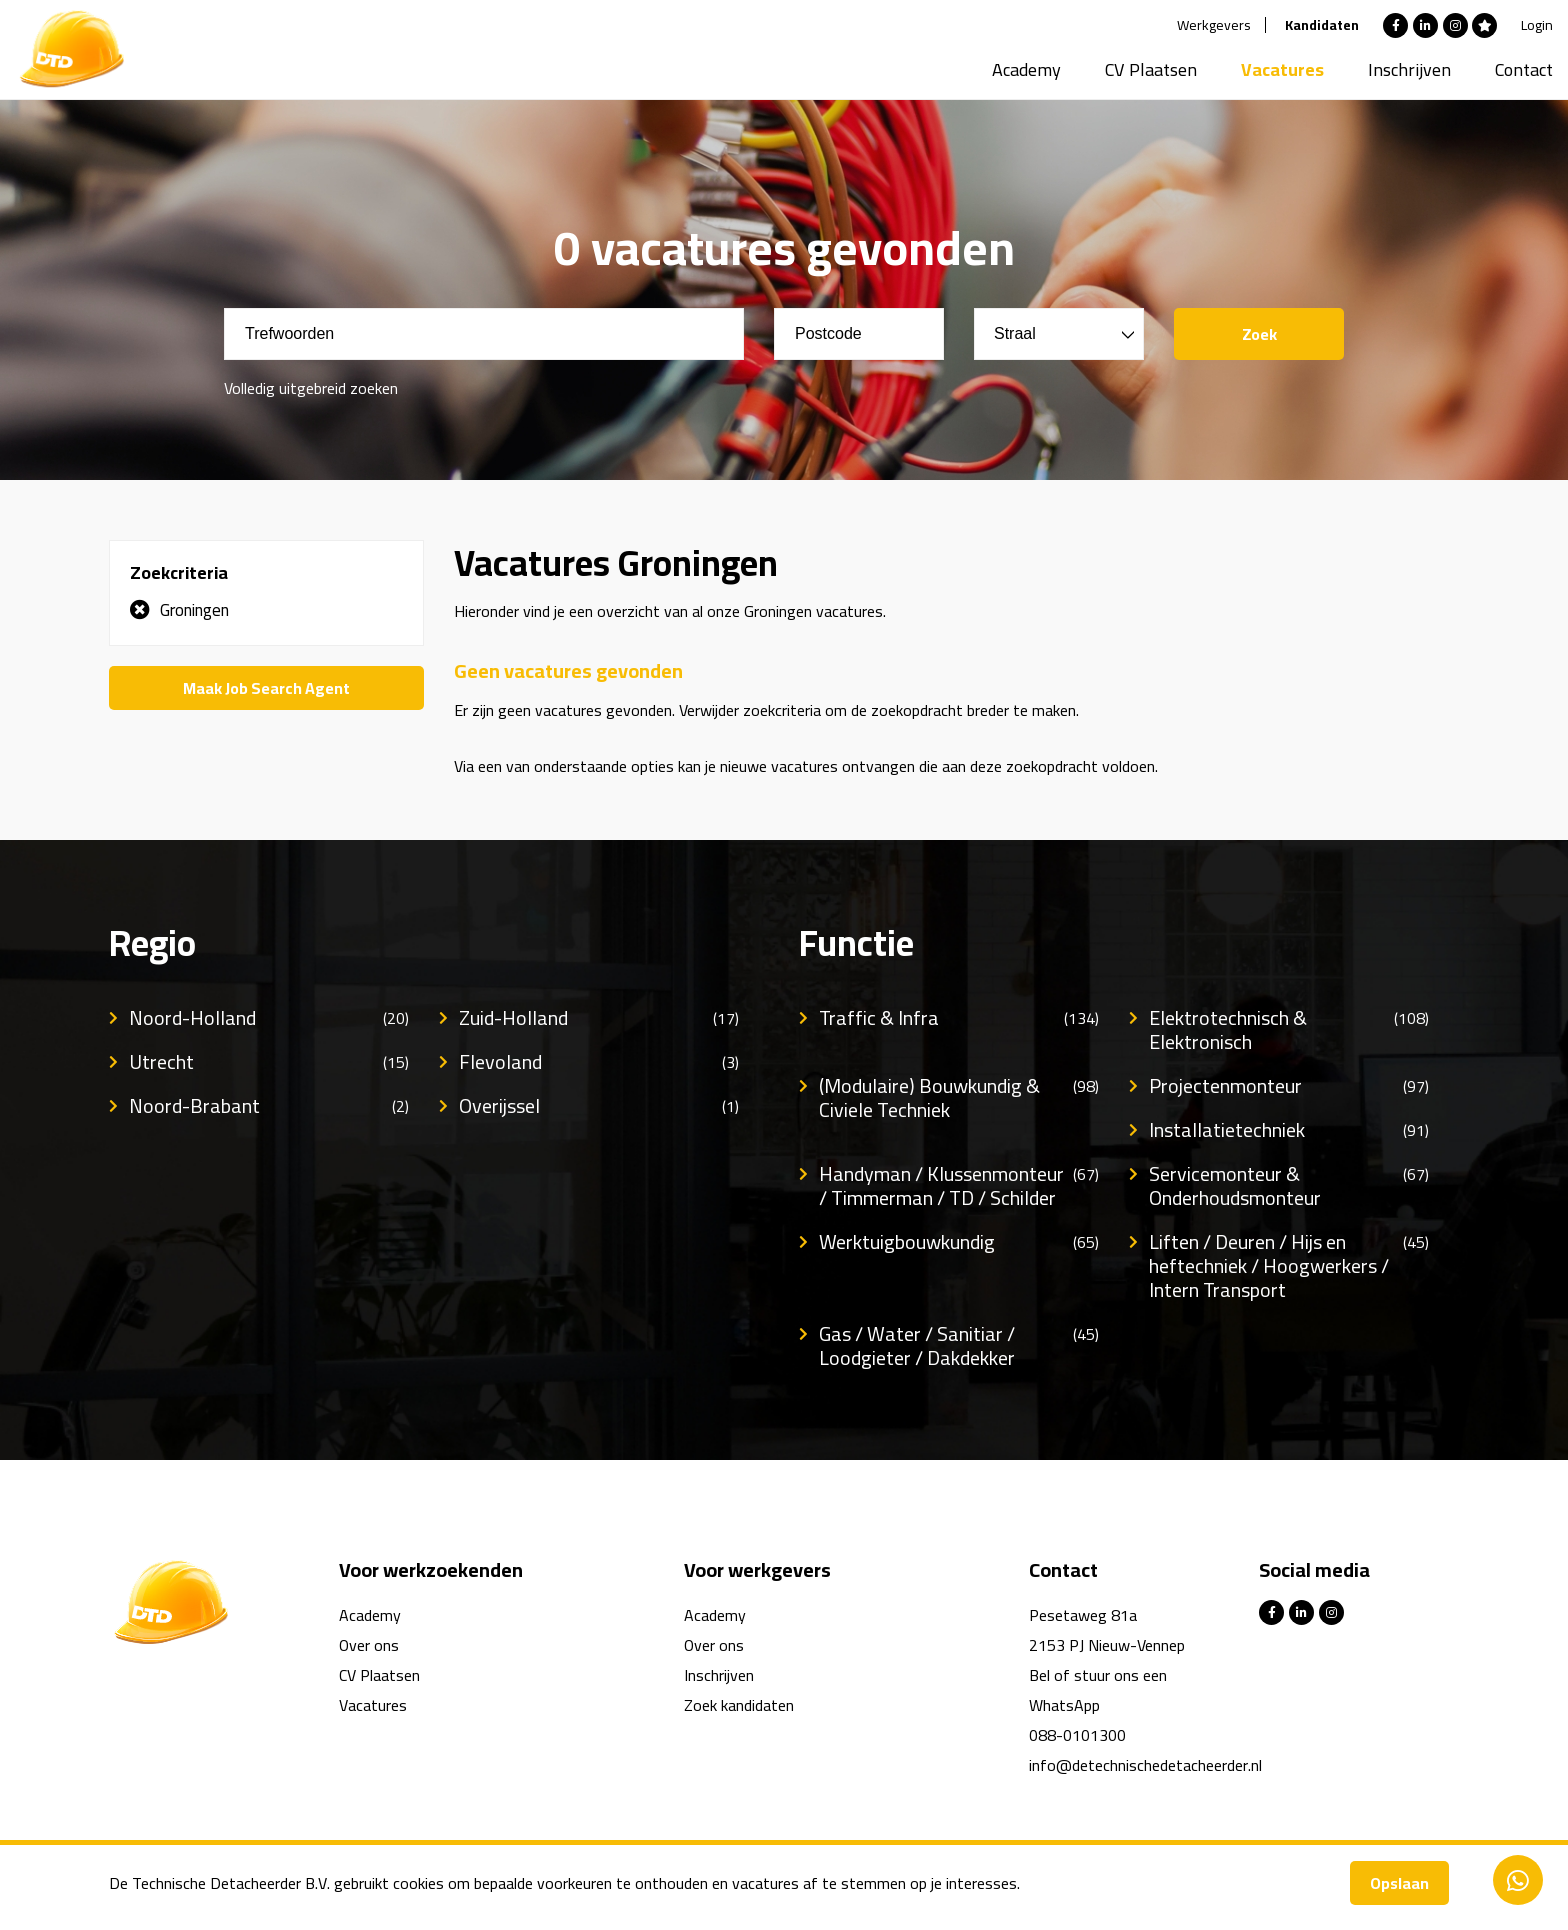  What do you see at coordinates (269, 1062) in the screenshot?
I see `Utrecht` at bounding box center [269, 1062].